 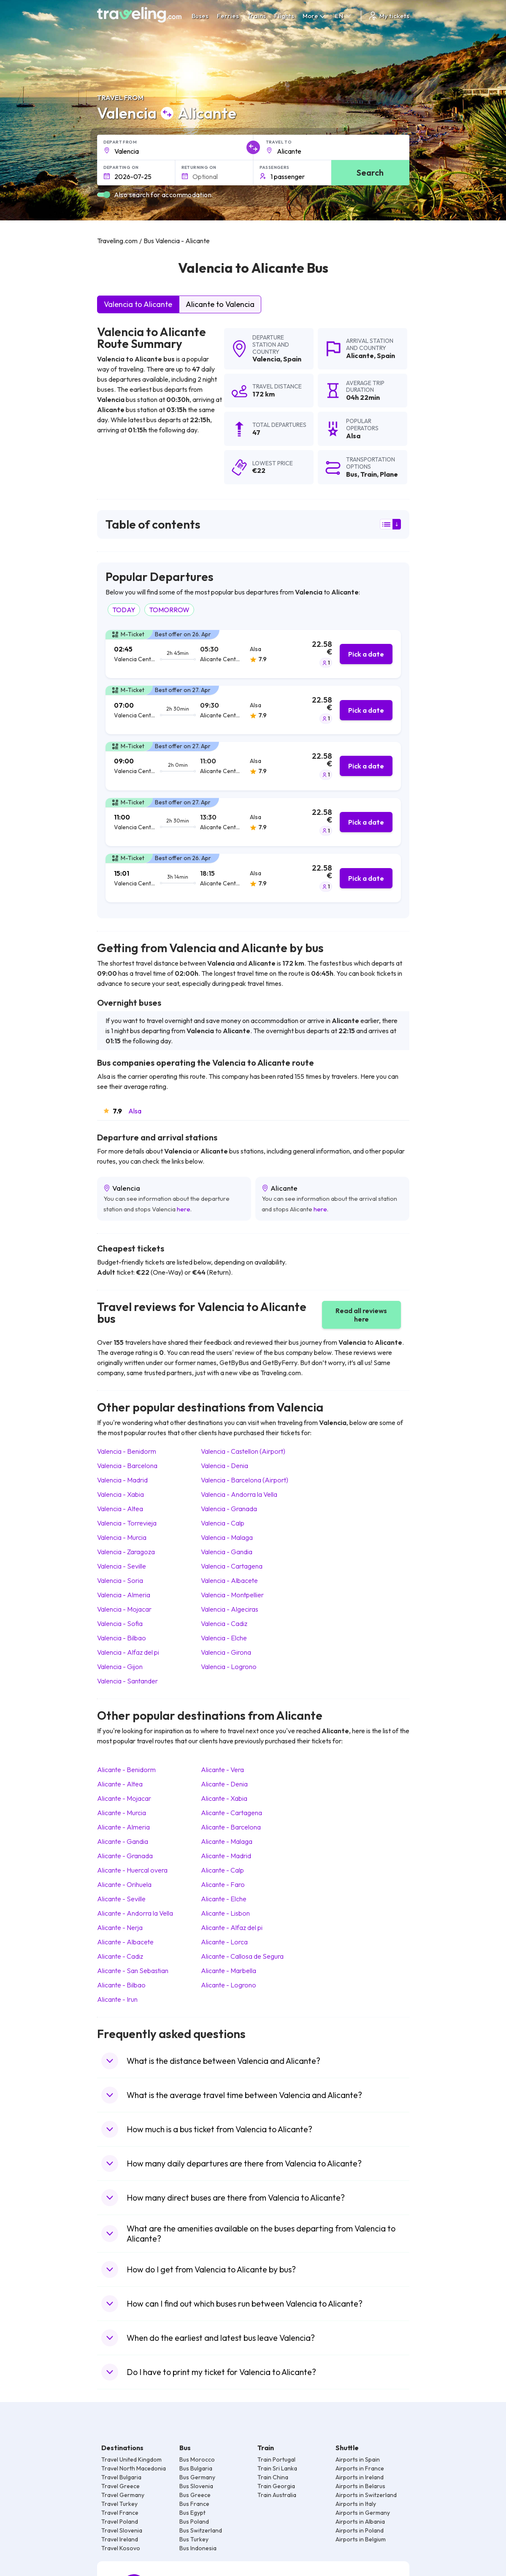 I want to click on Alicante Elche, so click(x=223, y=1899).